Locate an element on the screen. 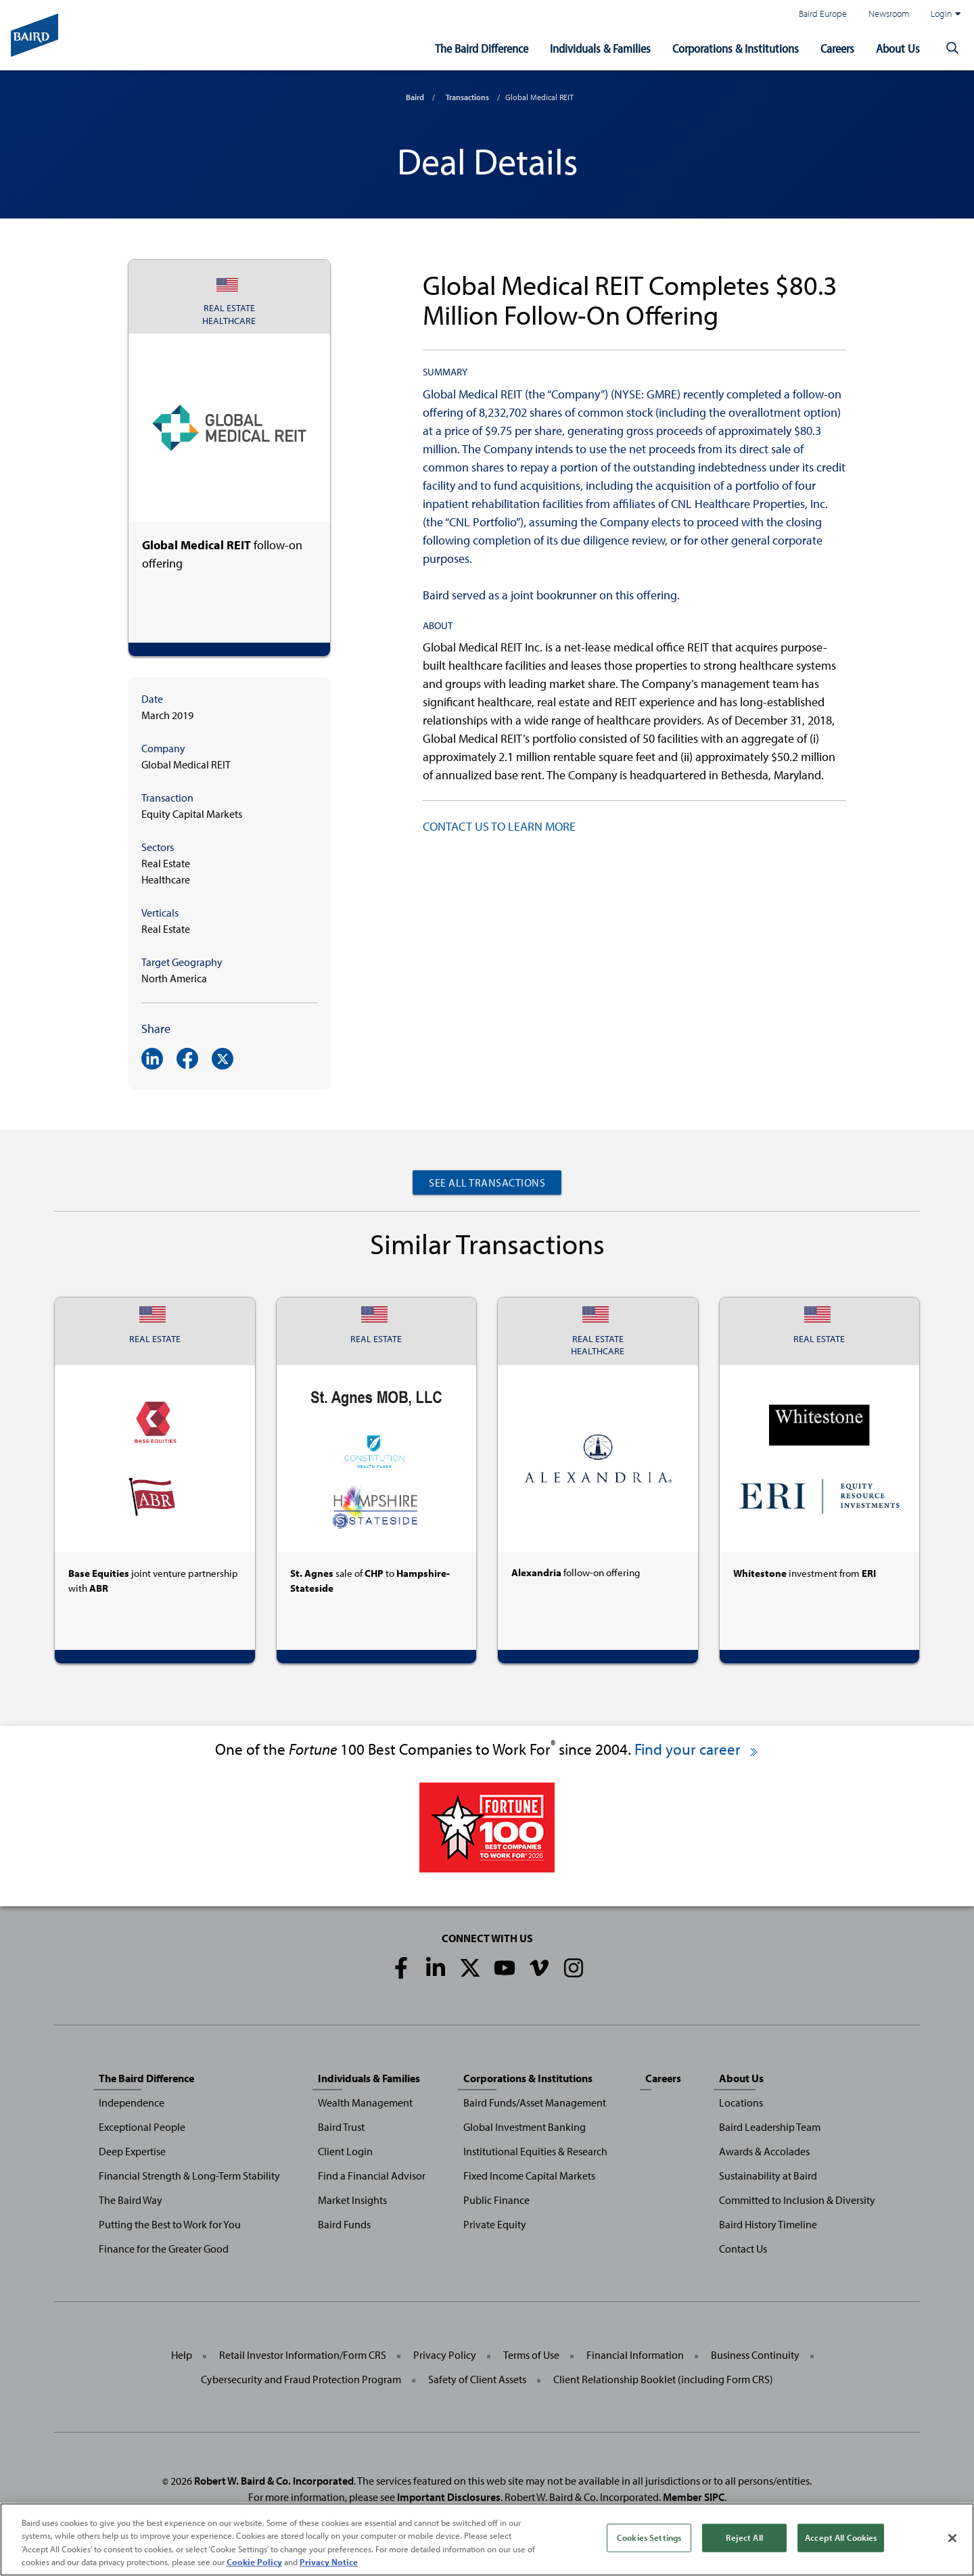 Image resolution: width=974 pixels, height=2576 pixels. Fixed Income Capital Markets is located at coordinates (529, 2175).